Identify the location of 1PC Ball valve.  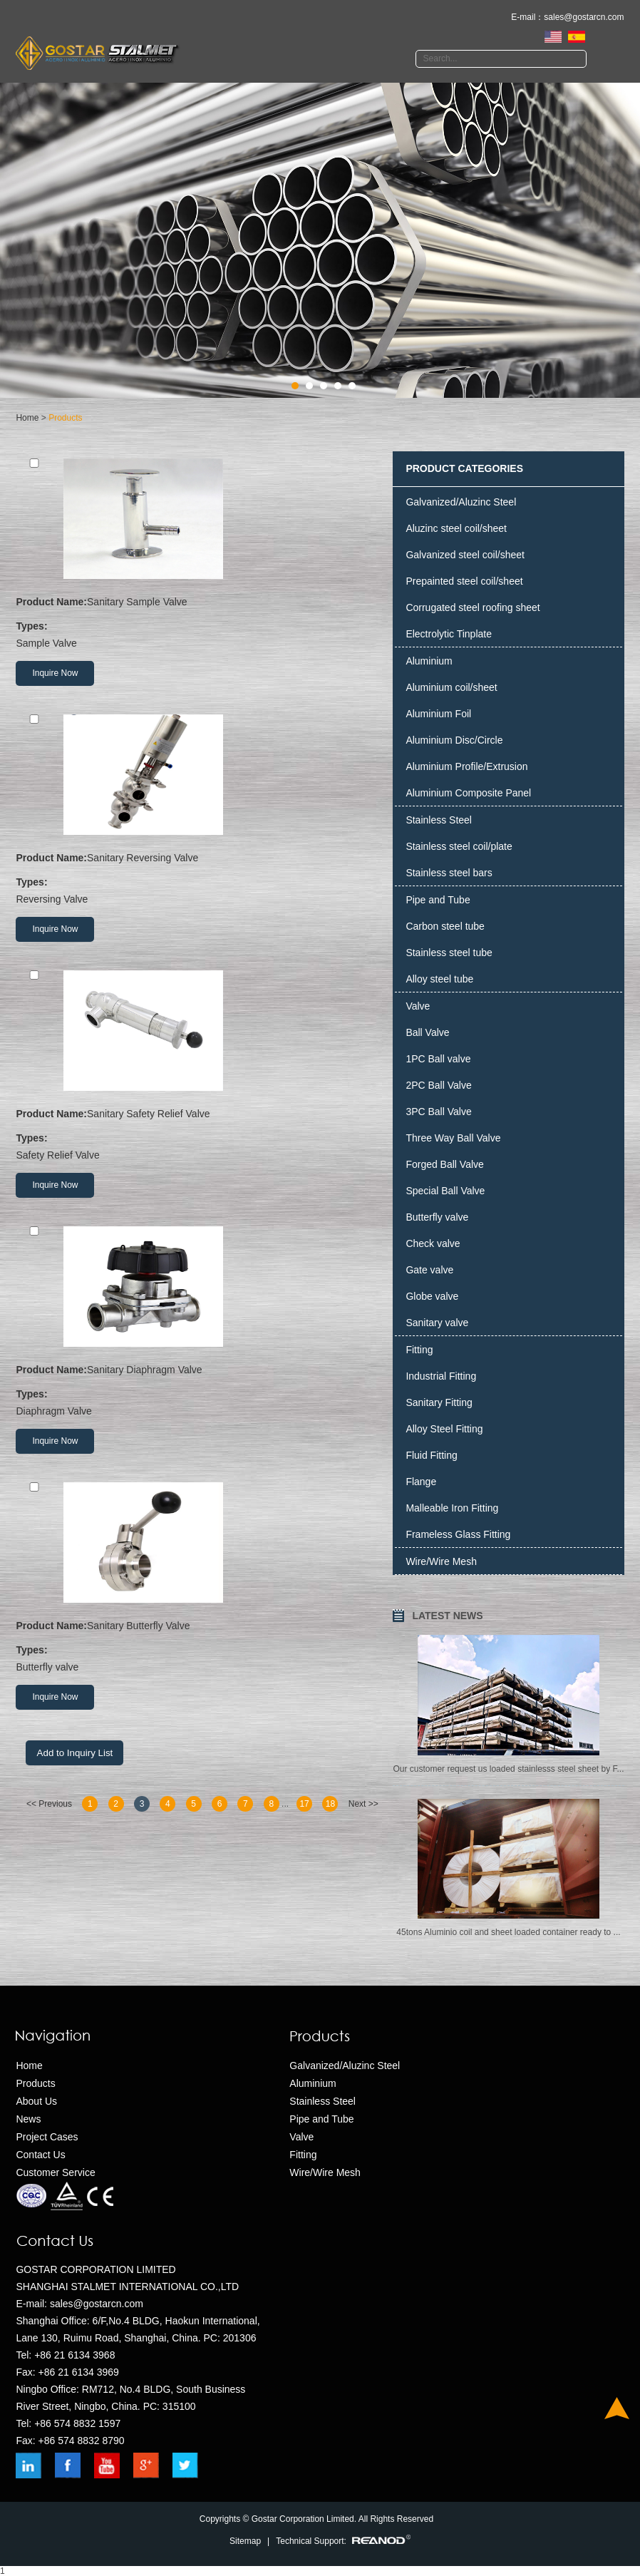
(438, 1058).